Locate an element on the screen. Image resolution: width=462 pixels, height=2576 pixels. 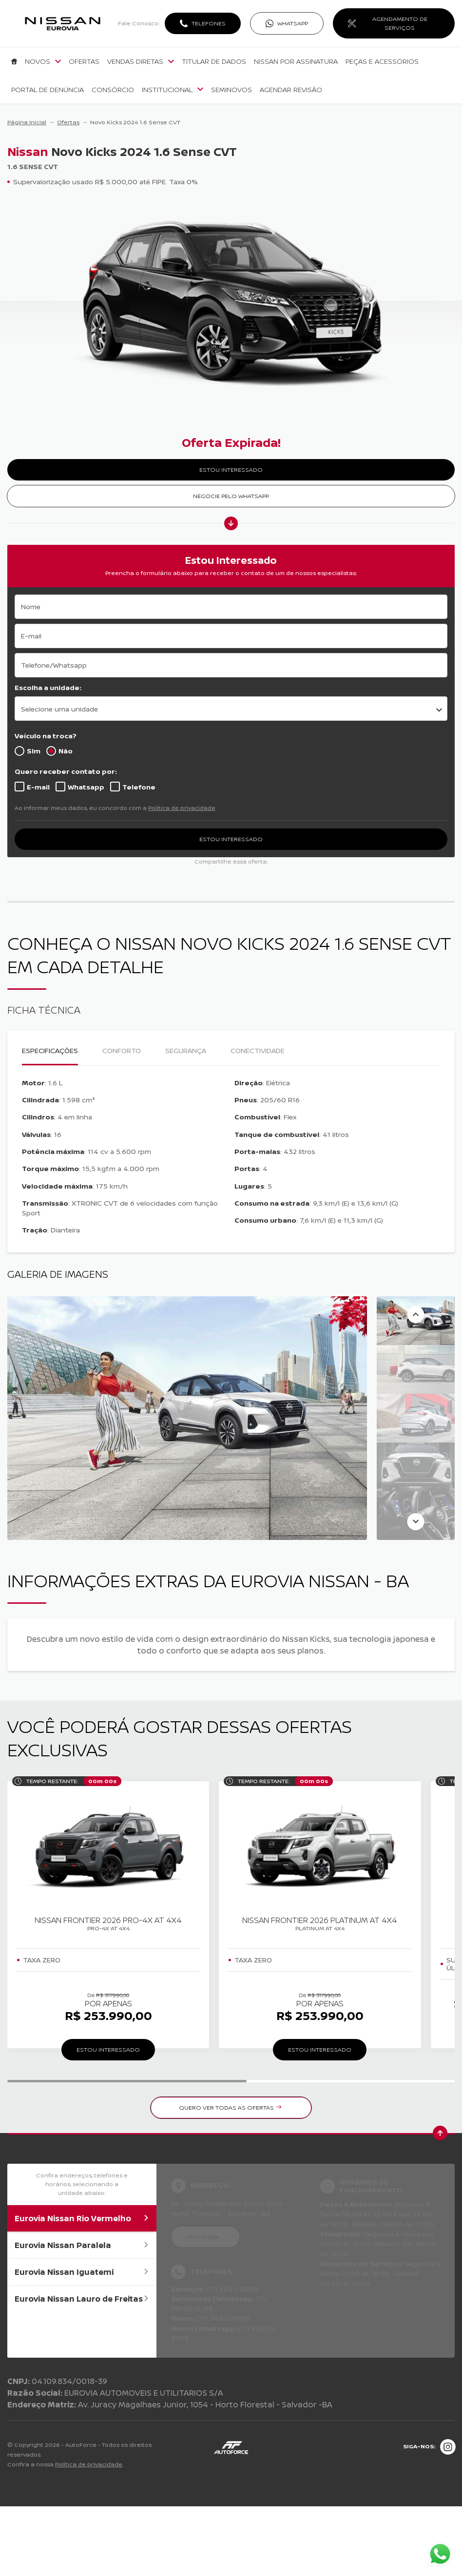
Eurovia Nissan Paralela is located at coordinates (82, 2245).